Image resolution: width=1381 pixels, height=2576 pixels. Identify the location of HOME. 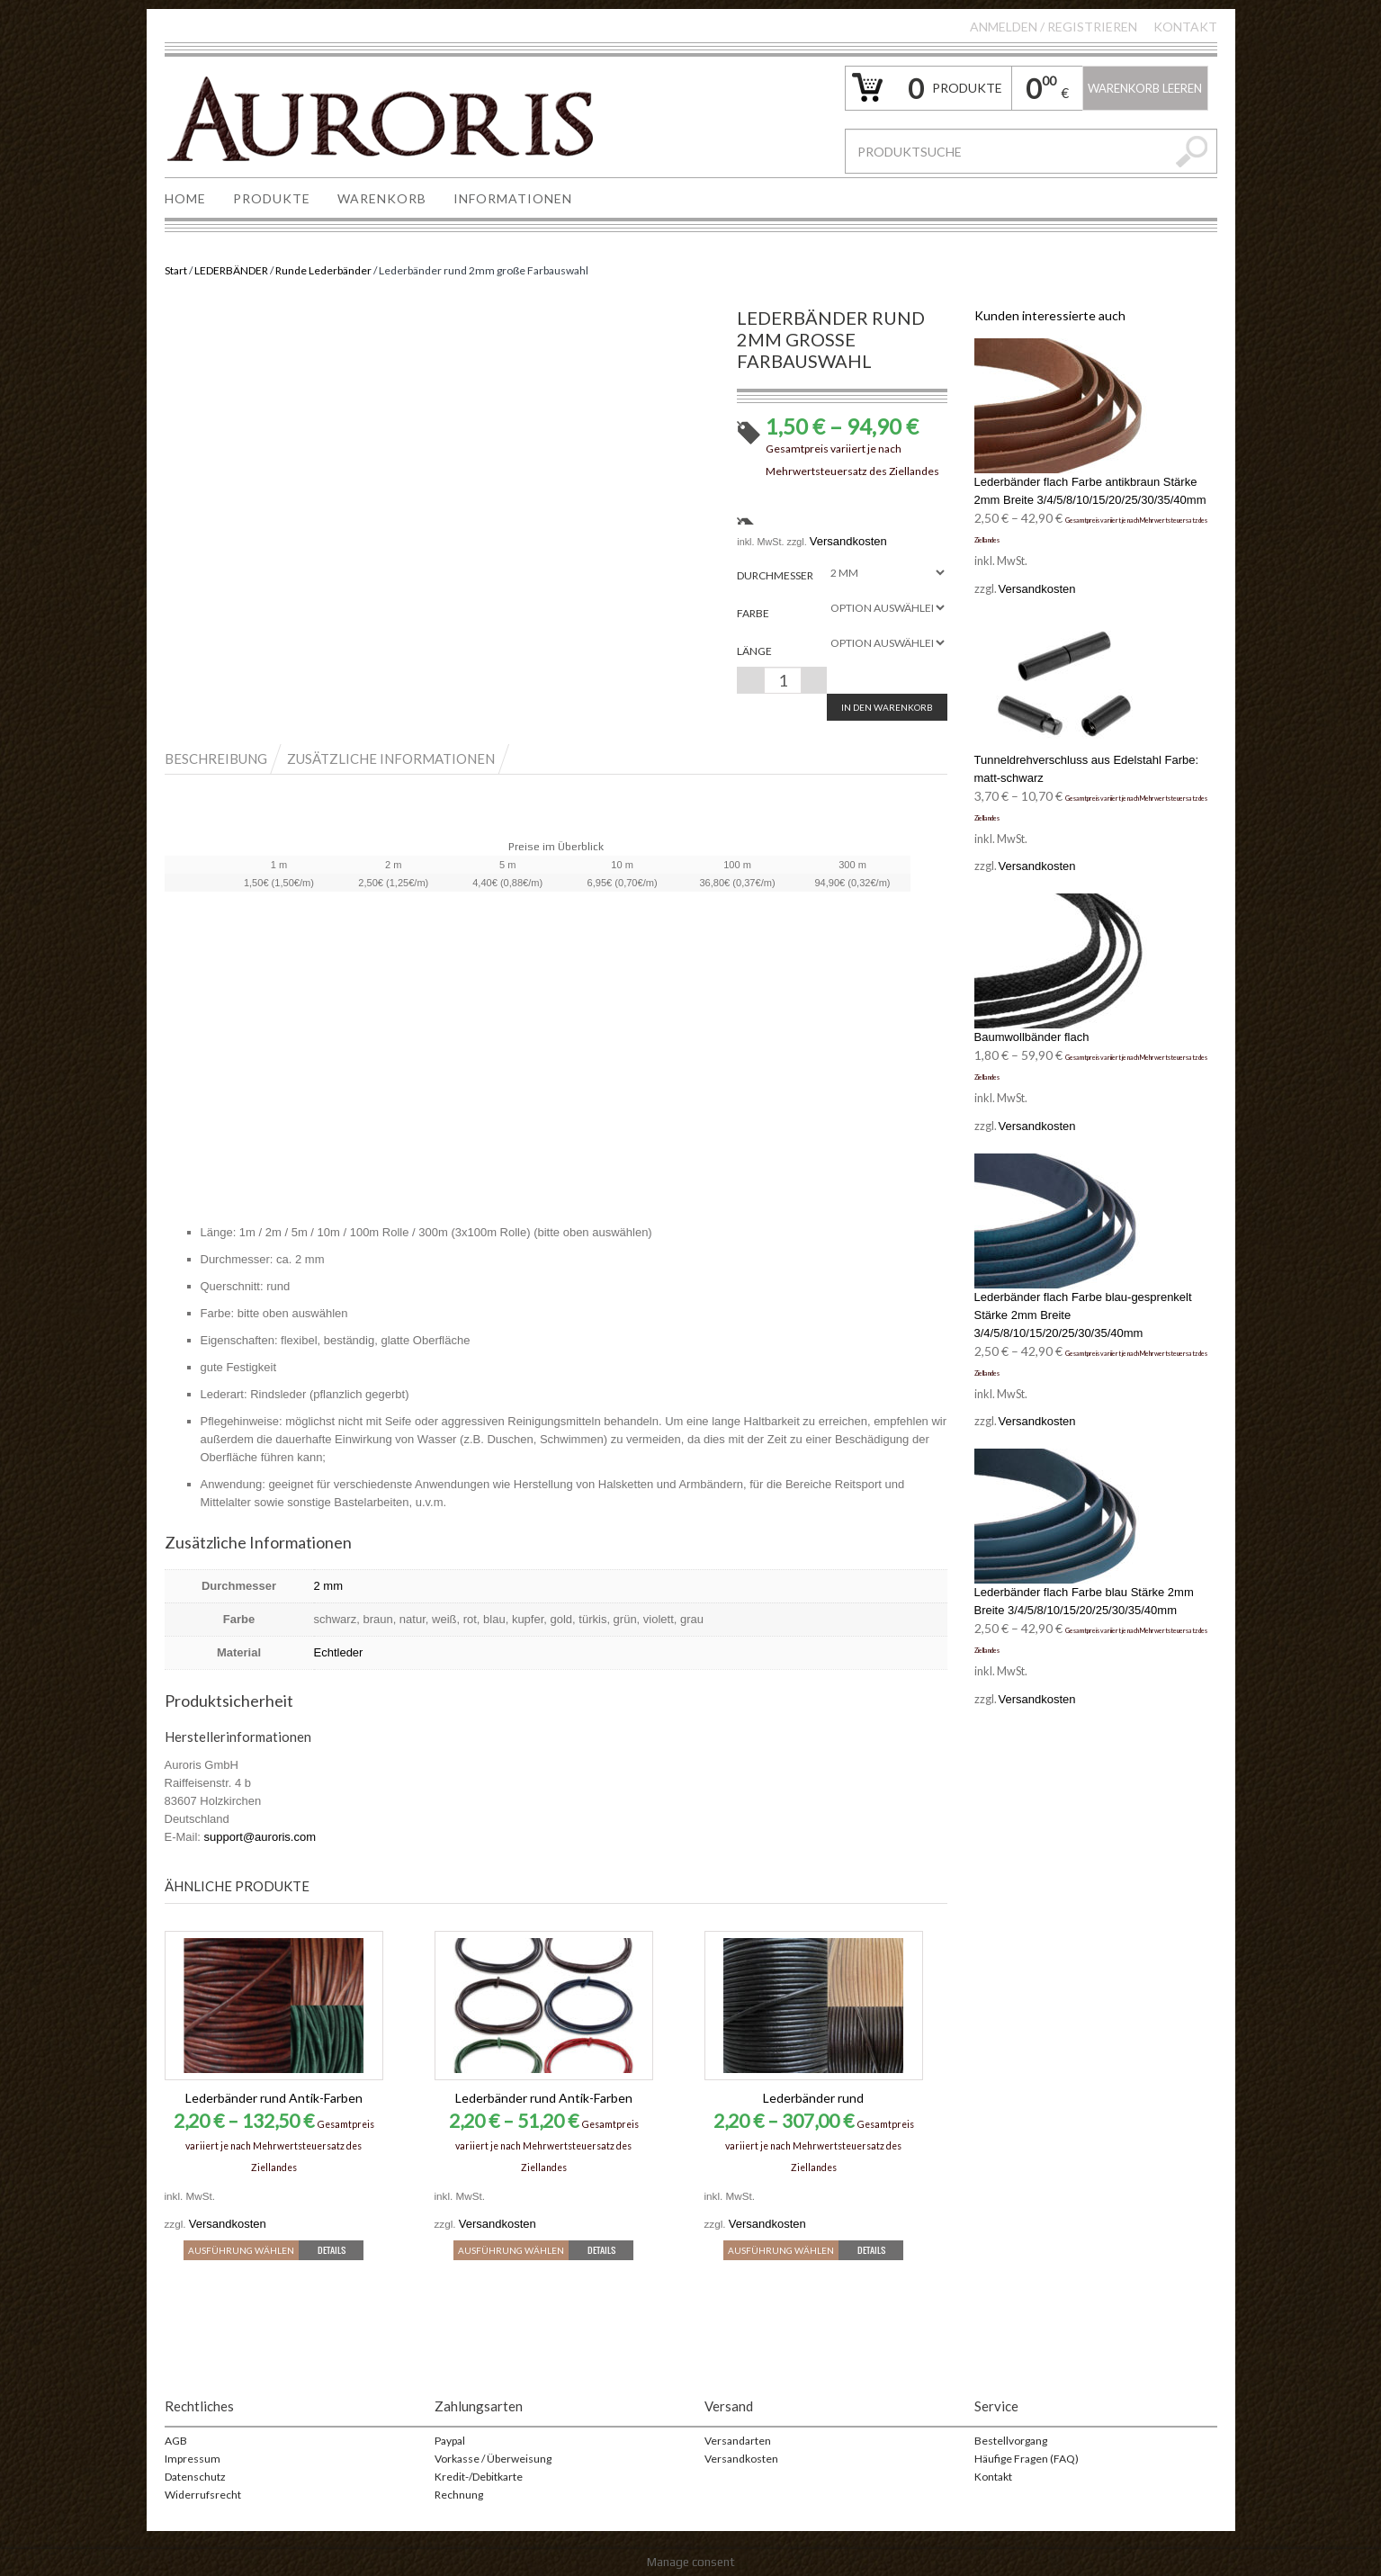
(185, 198).